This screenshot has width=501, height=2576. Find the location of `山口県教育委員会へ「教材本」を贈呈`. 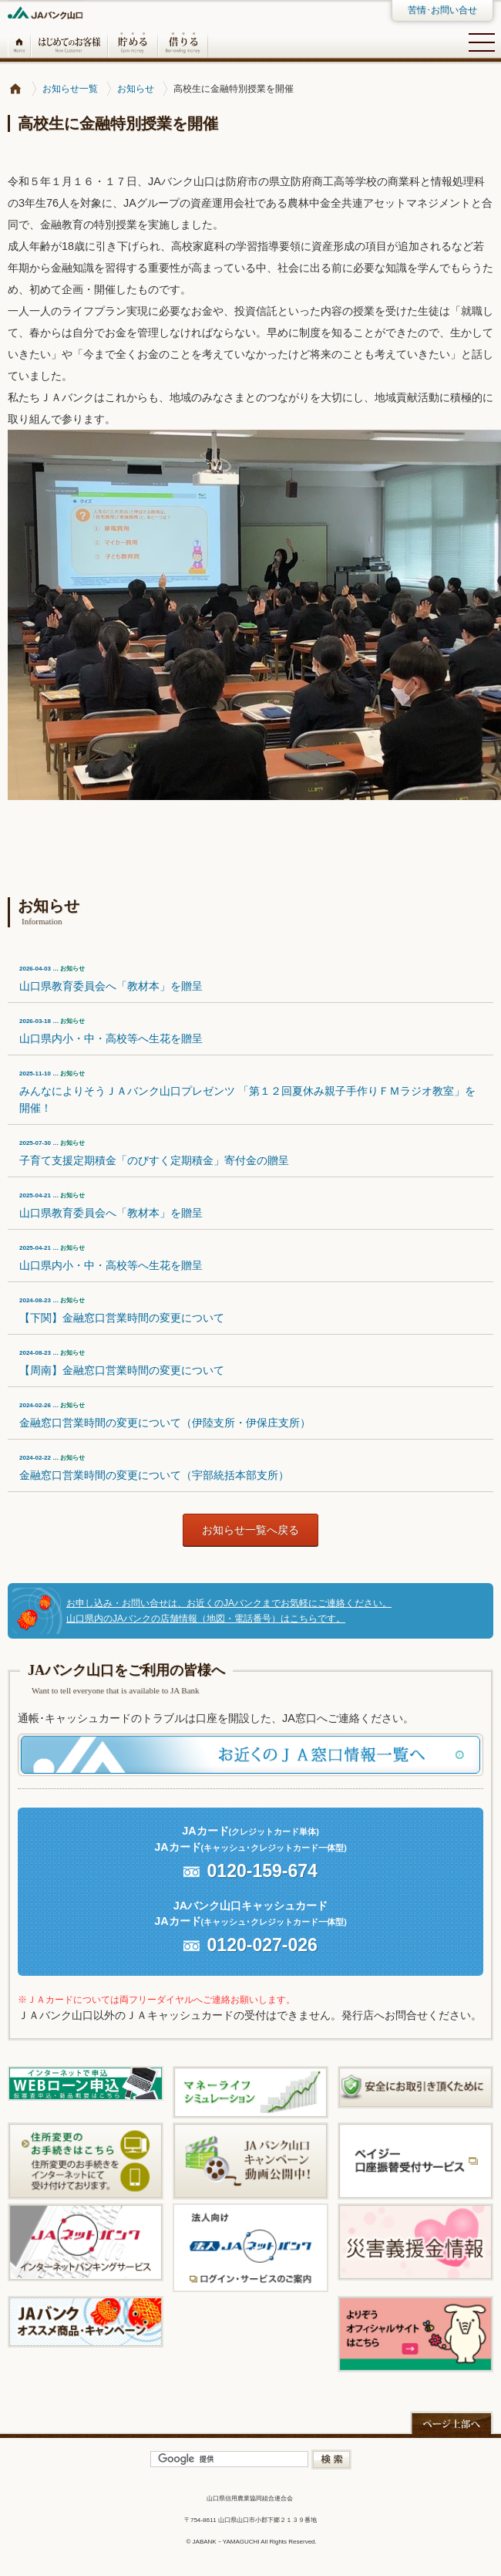

山口県教育委員会へ「教材本」を贈呈 is located at coordinates (111, 978).